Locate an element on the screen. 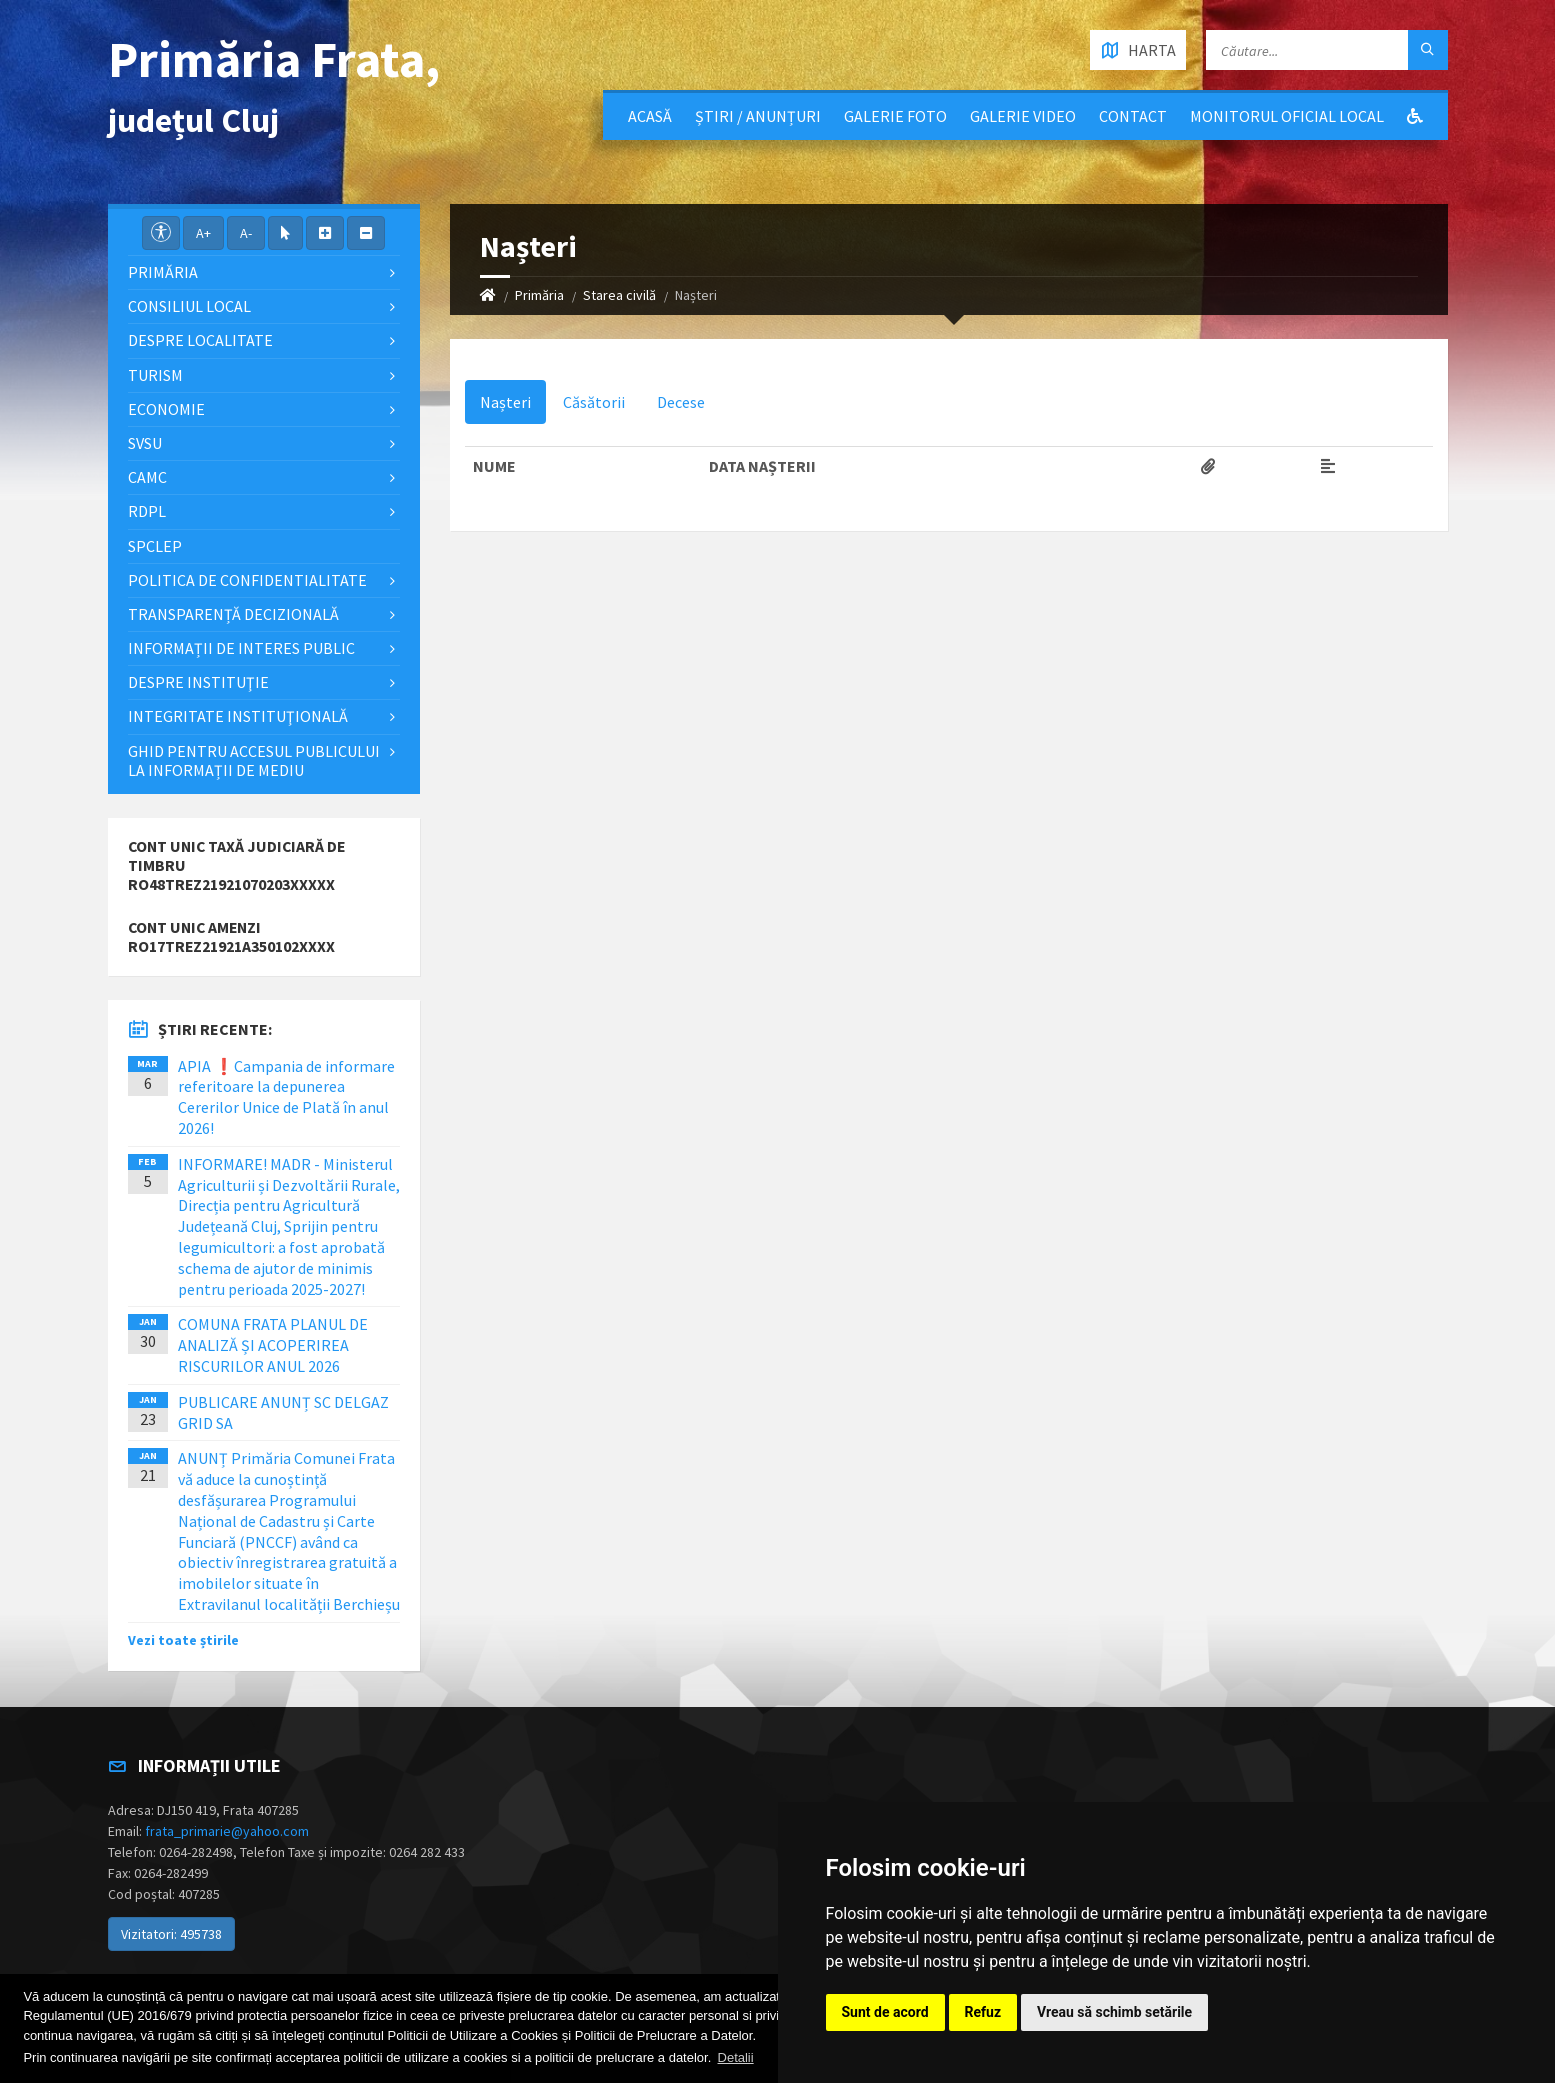  CAMC is located at coordinates (147, 477).